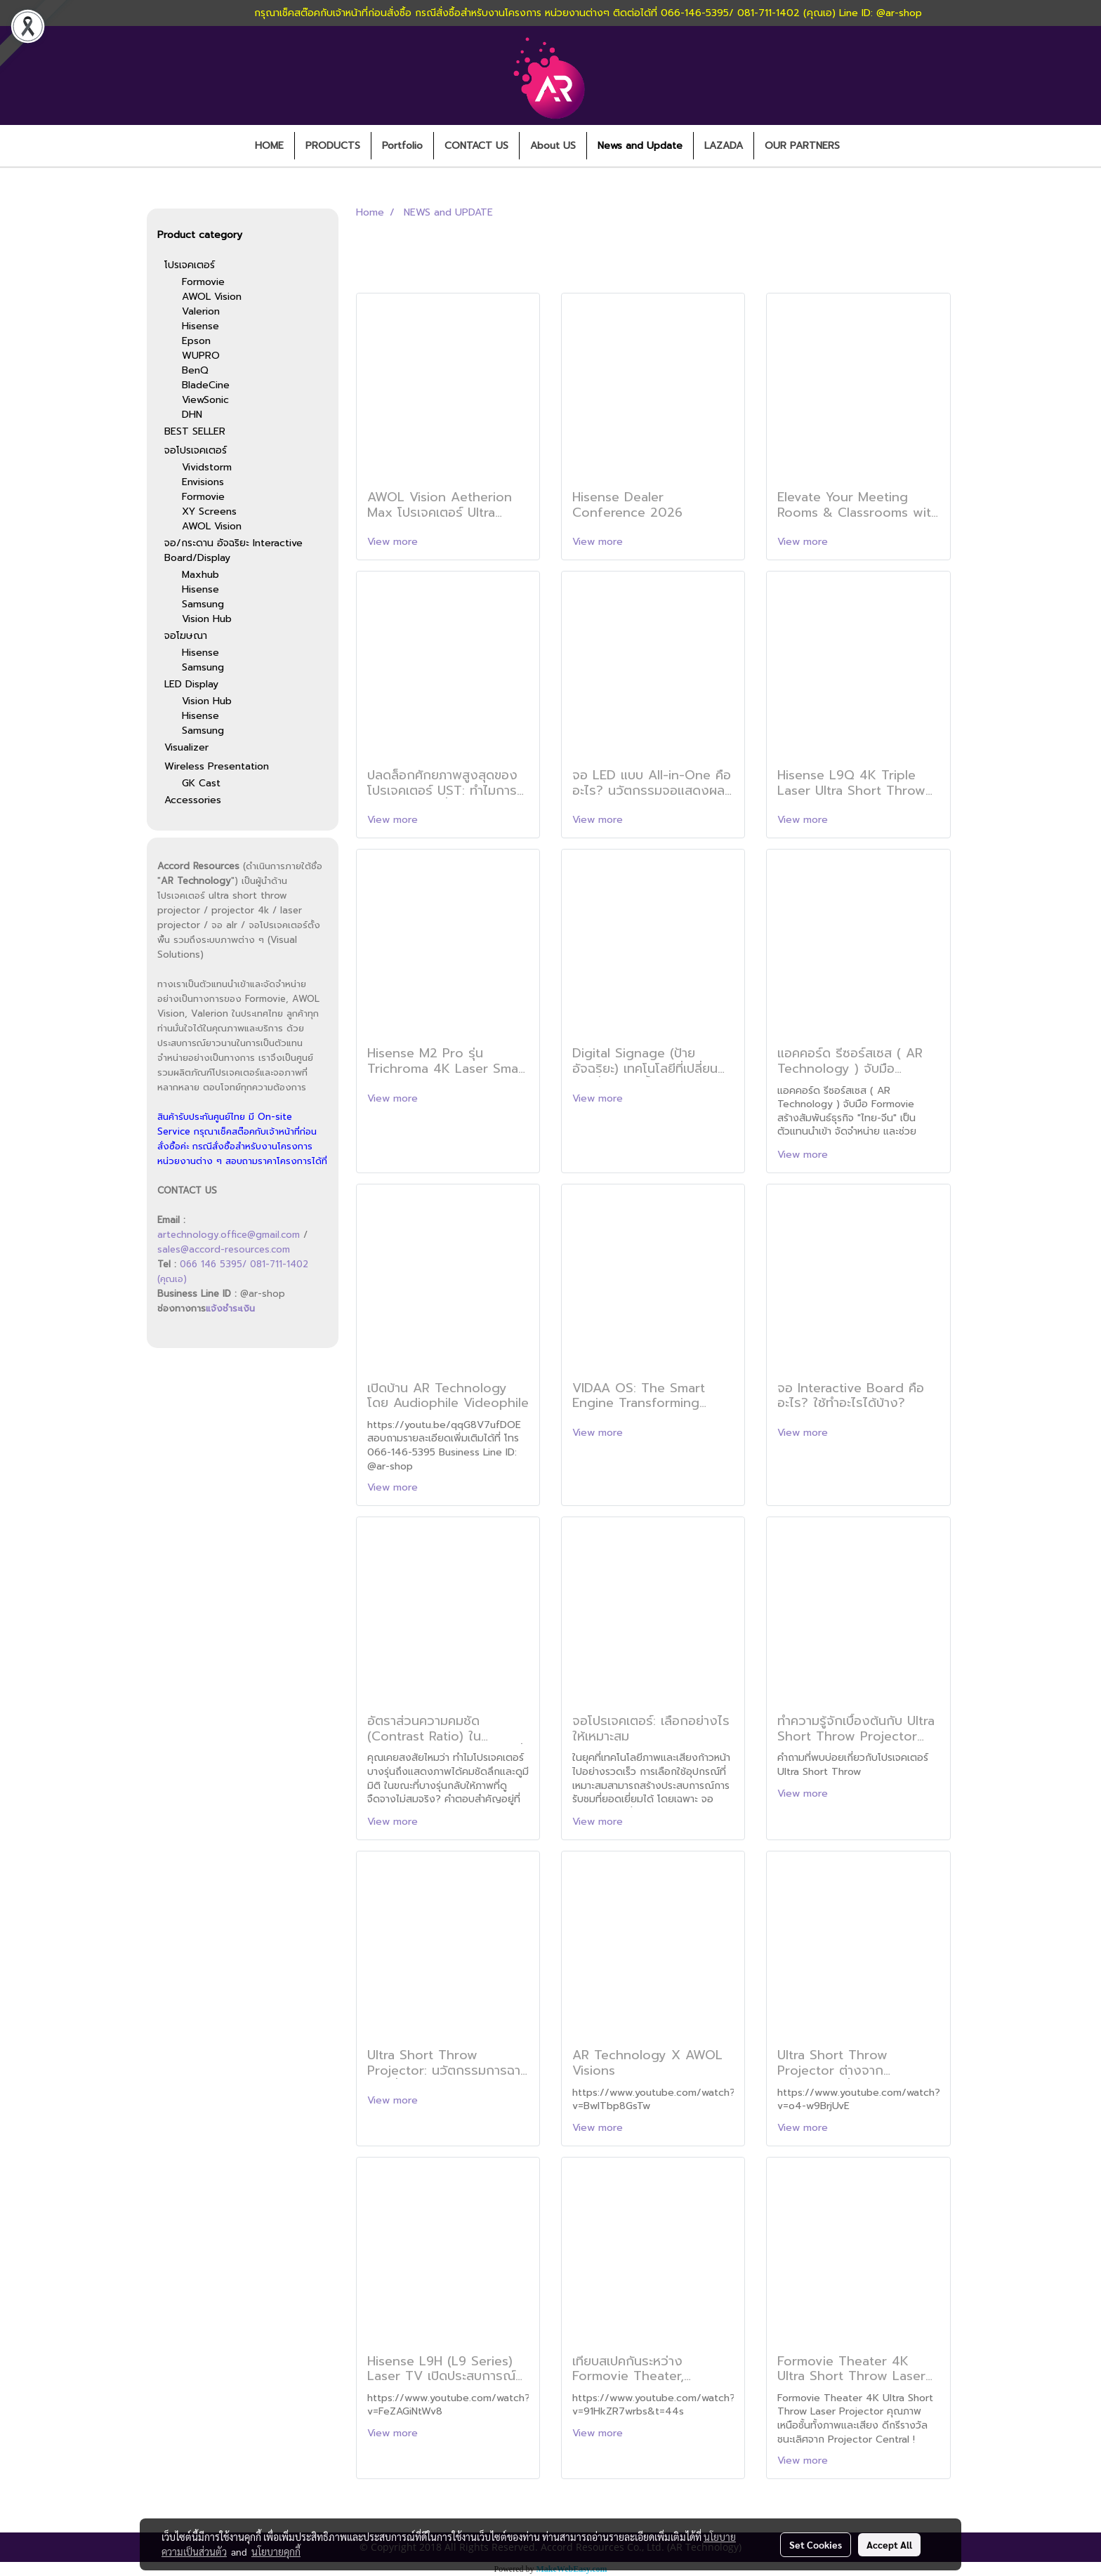  I want to click on Envisions, so click(203, 482).